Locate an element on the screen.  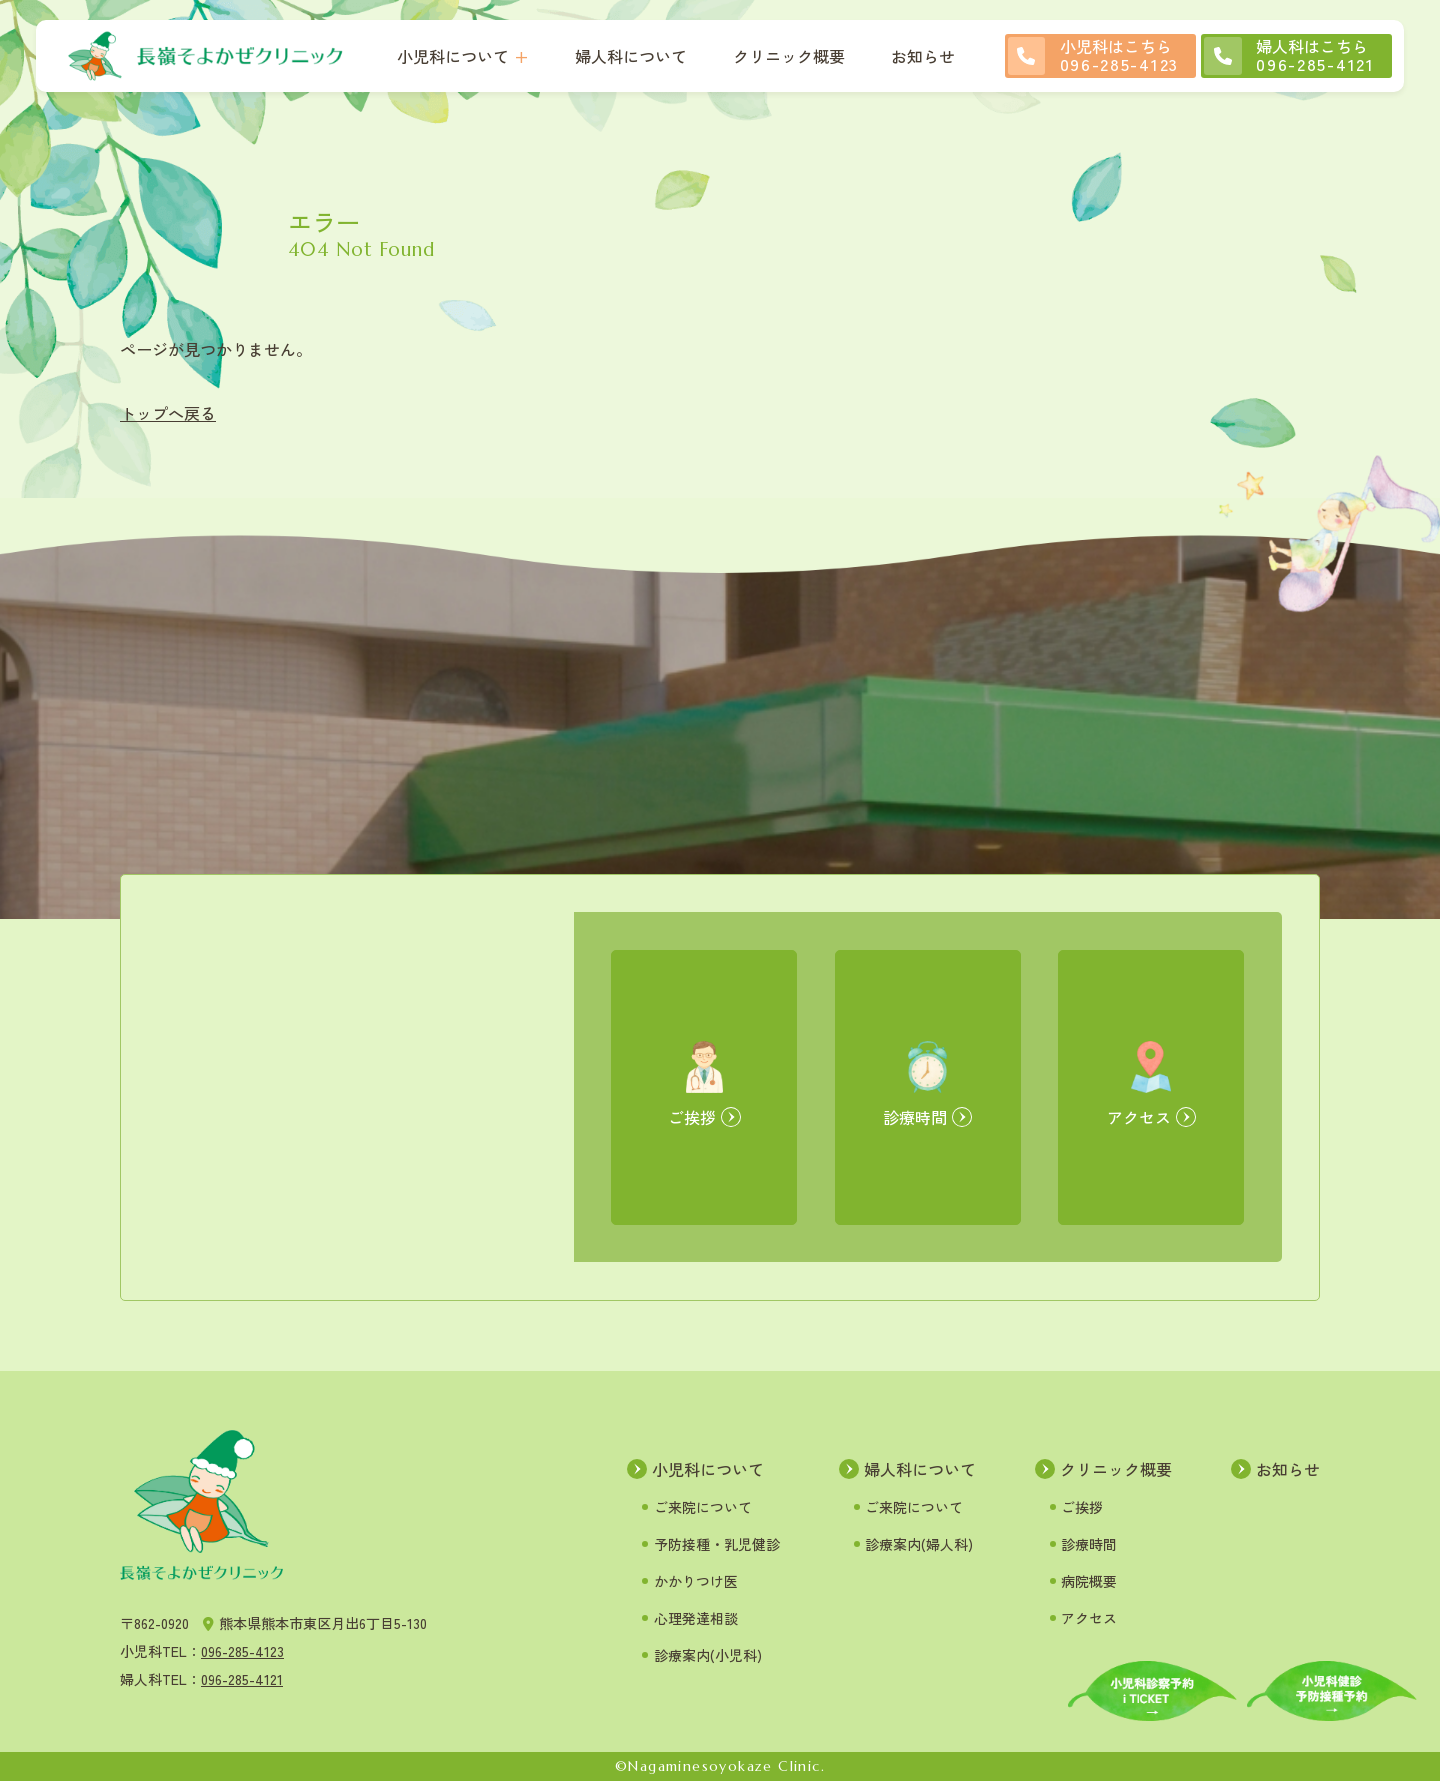
アクセス is located at coordinates (1089, 1618).